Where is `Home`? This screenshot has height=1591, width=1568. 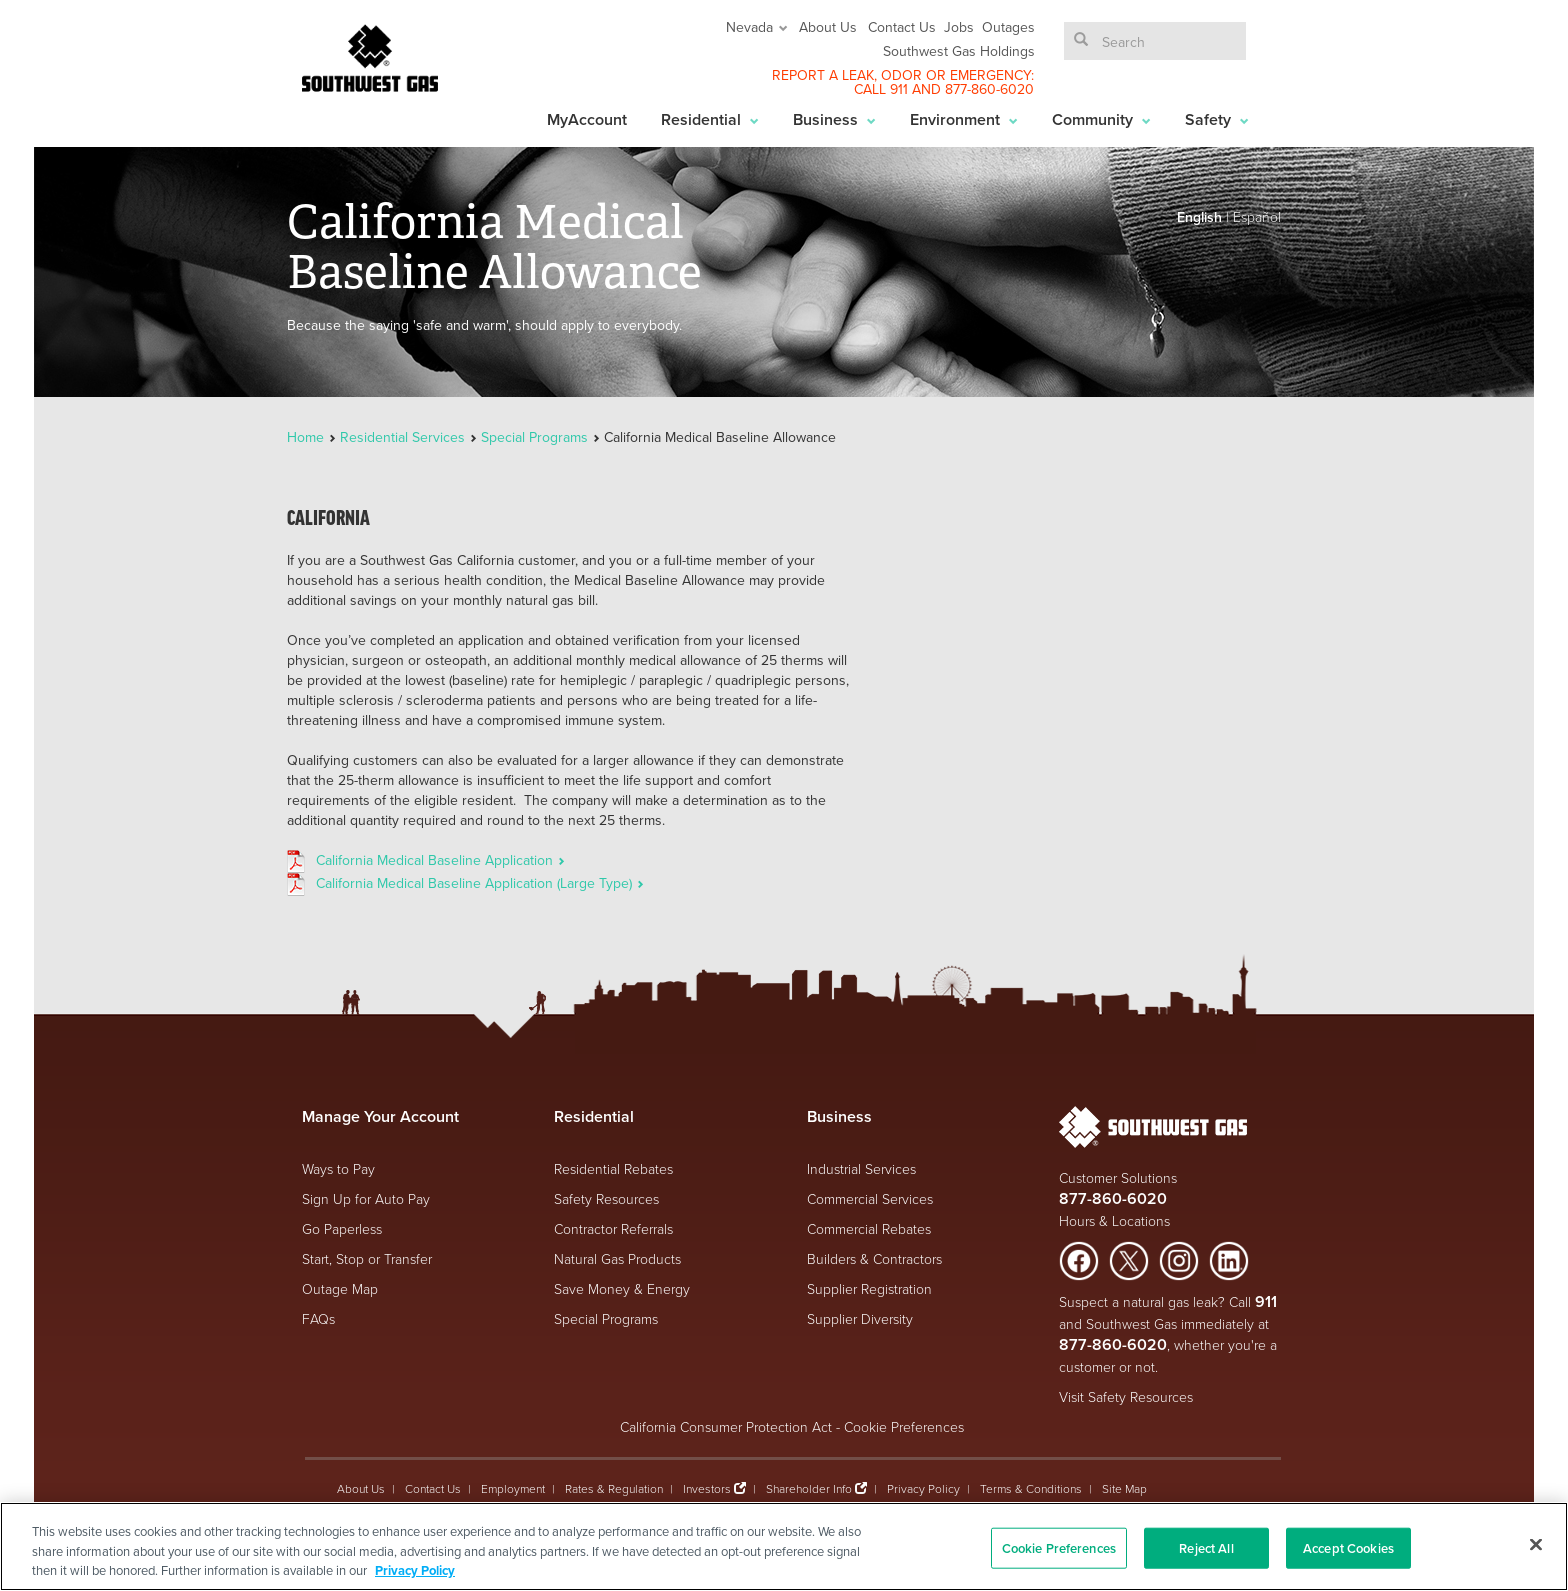
Home is located at coordinates (307, 437).